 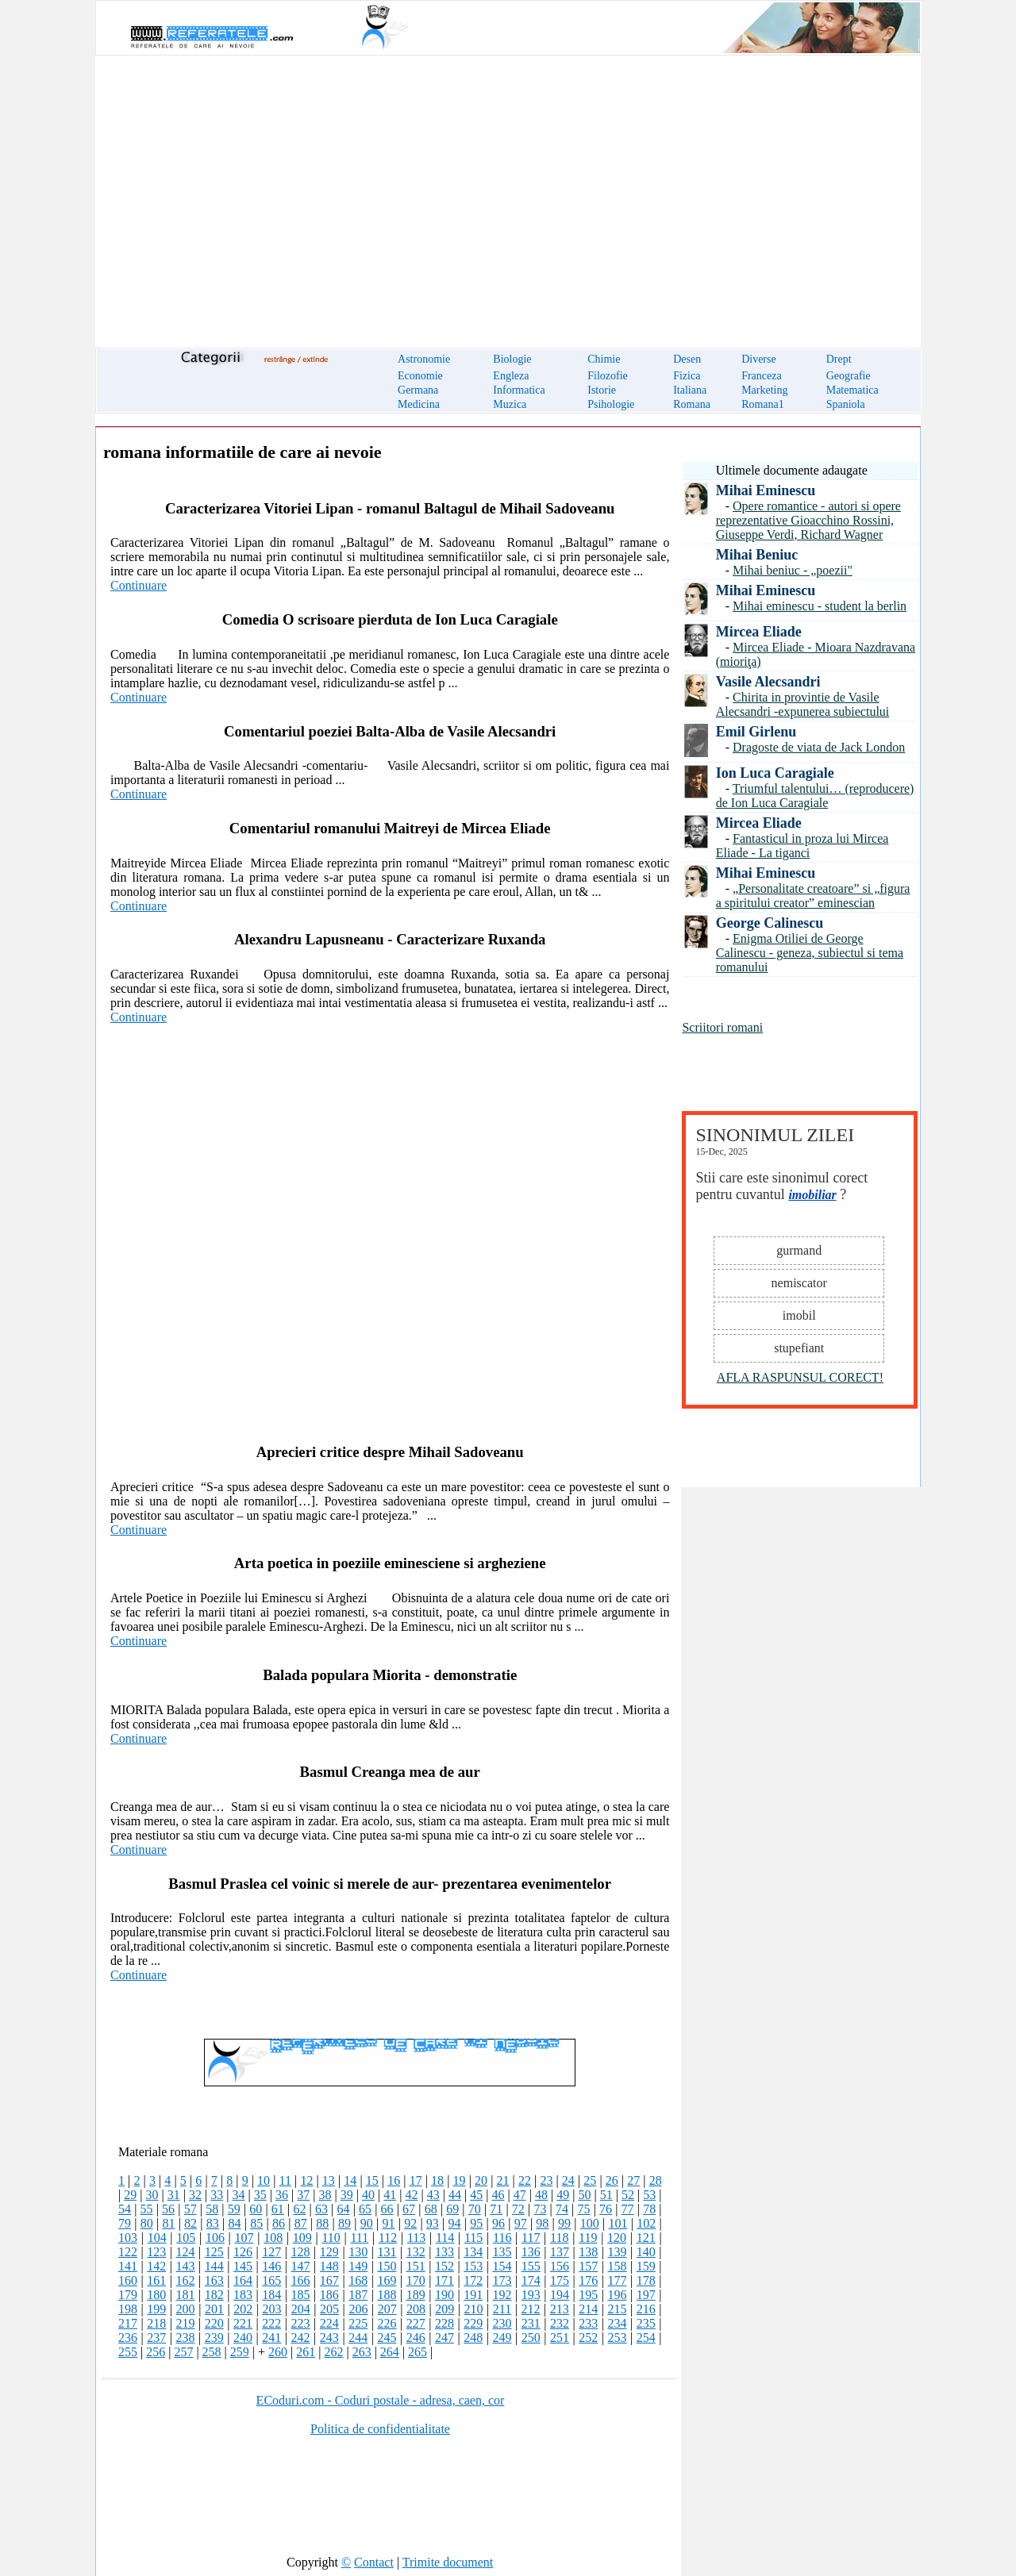 I want to click on 117, so click(x=530, y=2237).